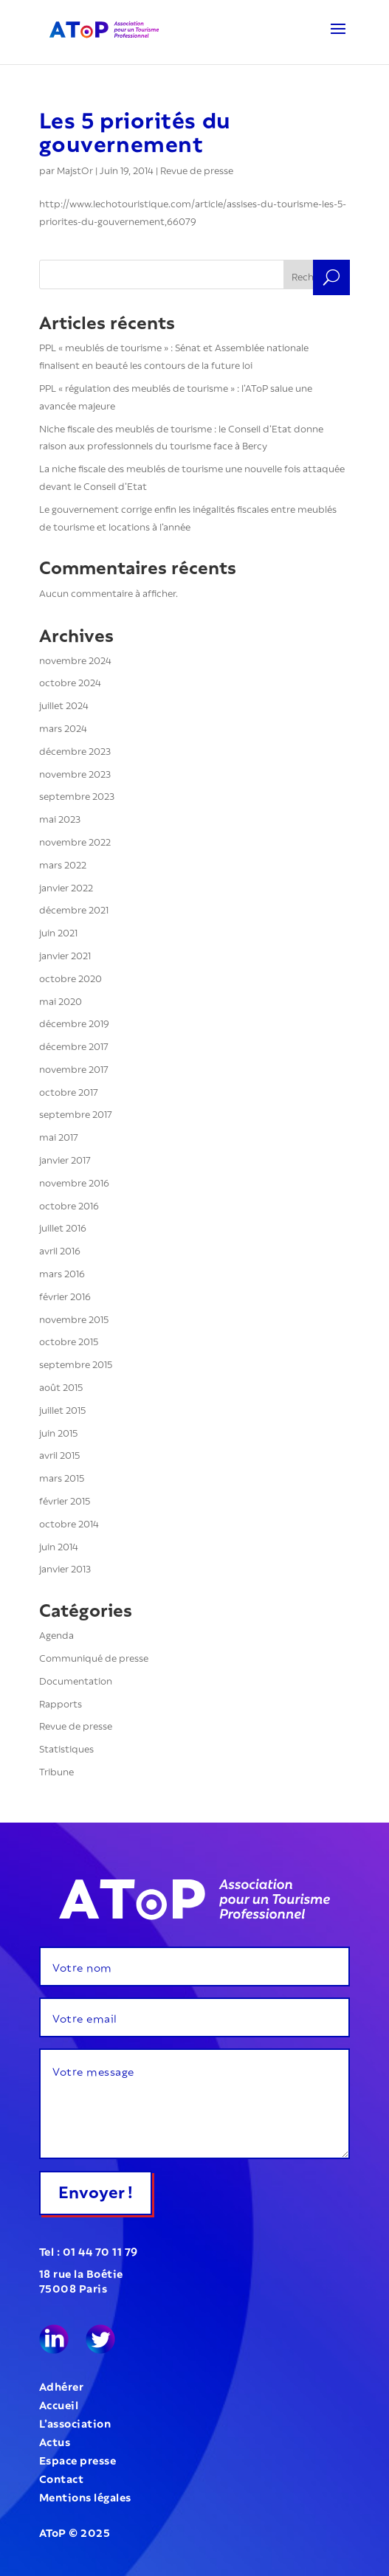  What do you see at coordinates (75, 1113) in the screenshot?
I see `septembre 2017` at bounding box center [75, 1113].